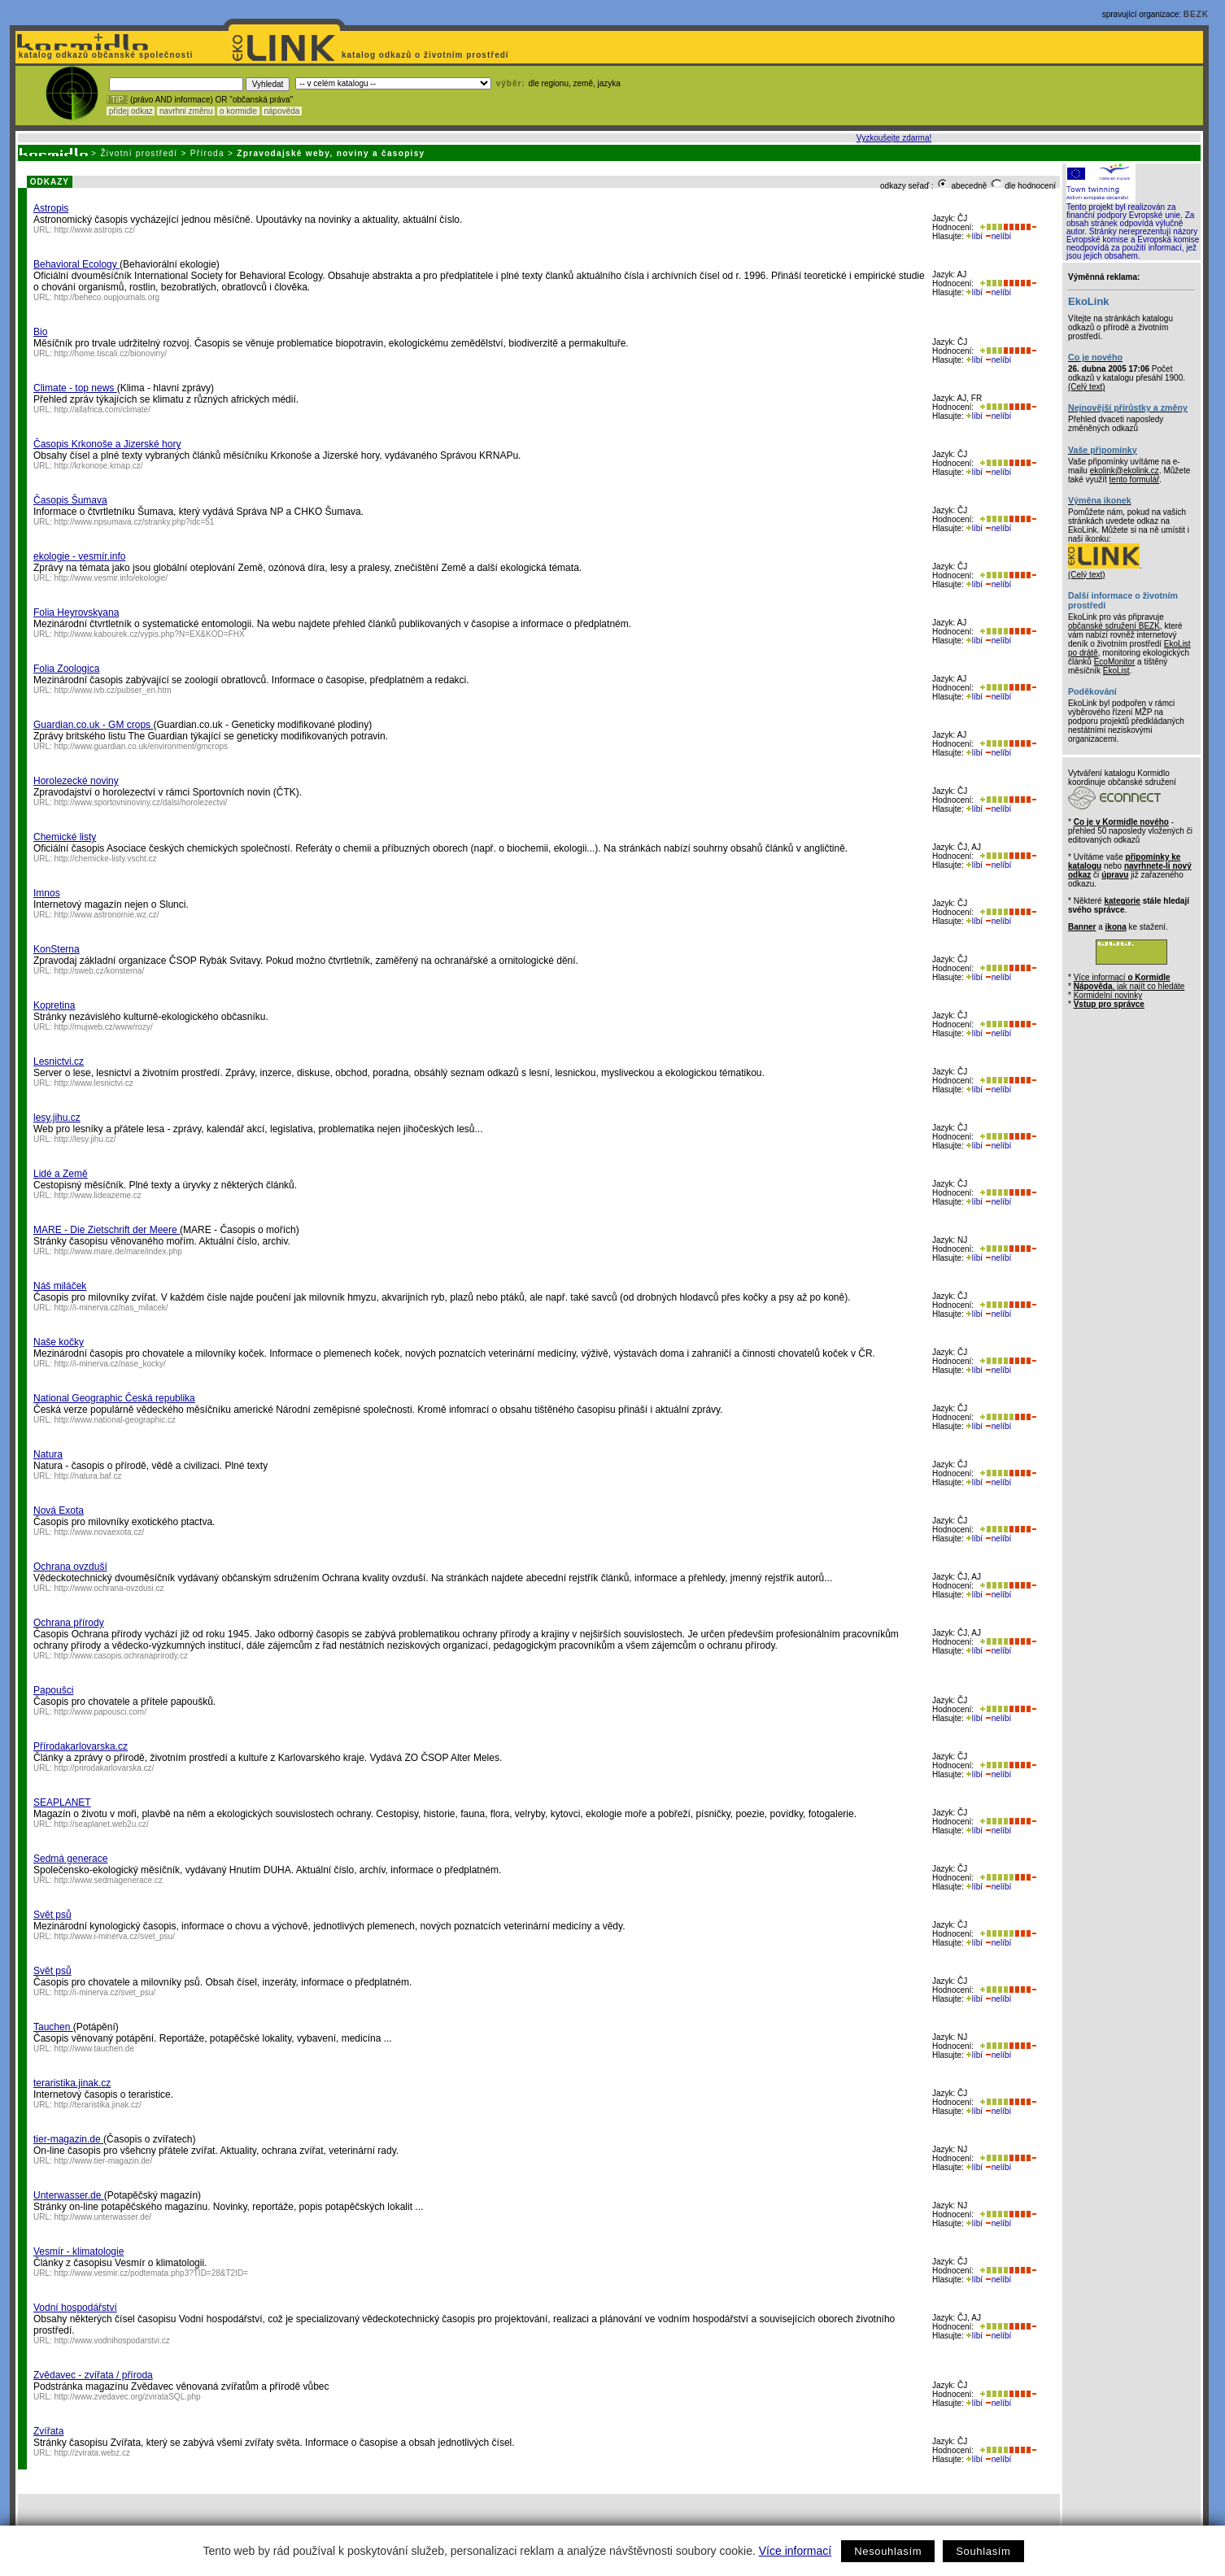  Describe the element at coordinates (109, 1588) in the screenshot. I see `http://www.ochrana-ovzdusi.cz` at that location.